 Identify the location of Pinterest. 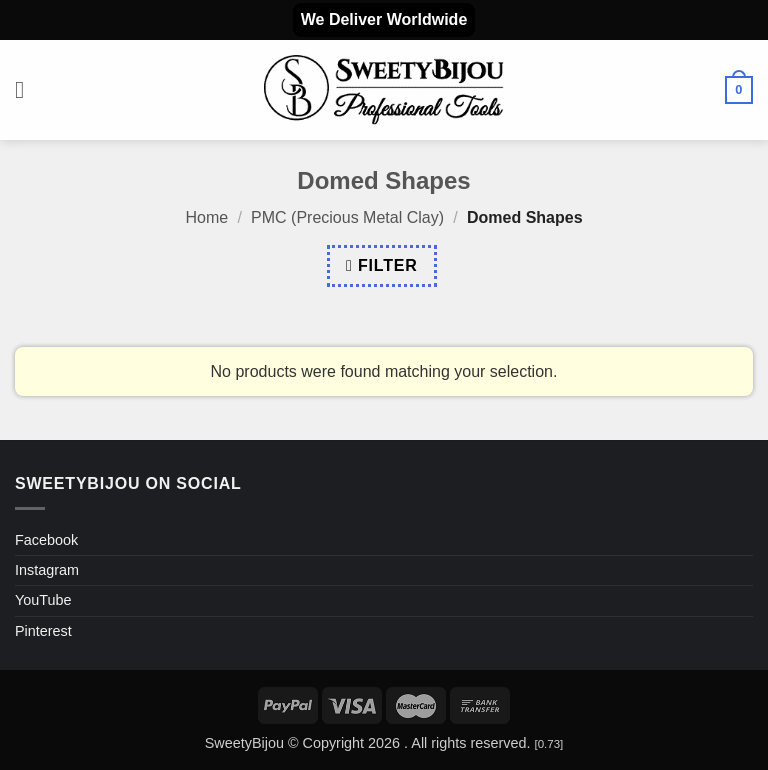
(43, 631).